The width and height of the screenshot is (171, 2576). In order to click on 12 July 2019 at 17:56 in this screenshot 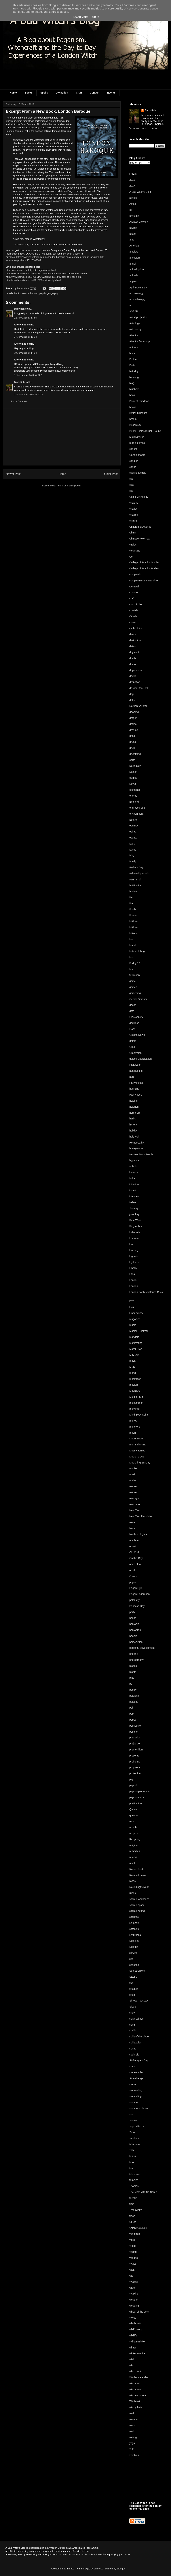, I will do `click(25, 317)`.